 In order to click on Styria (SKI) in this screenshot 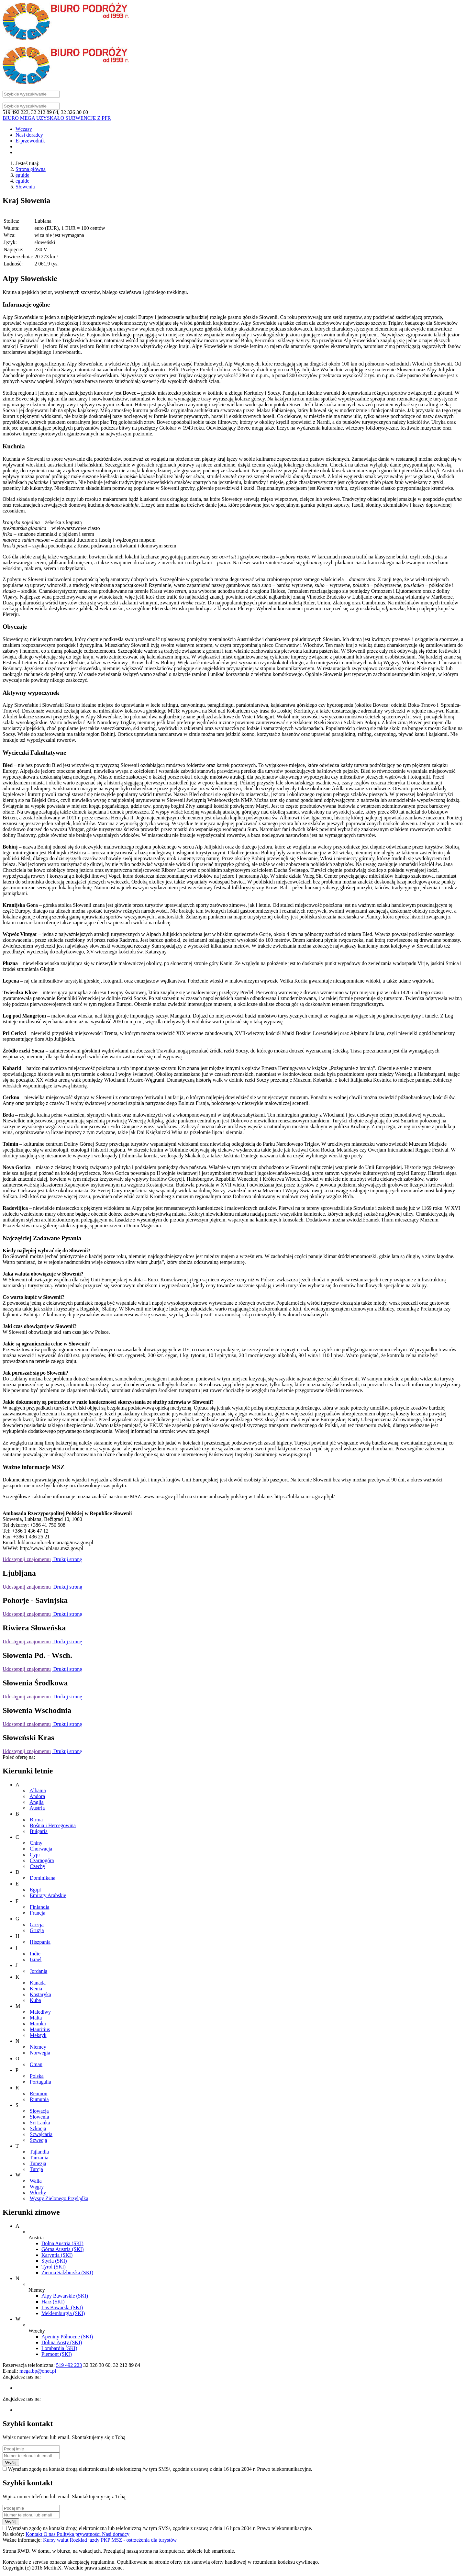, I will do `click(54, 2261)`.